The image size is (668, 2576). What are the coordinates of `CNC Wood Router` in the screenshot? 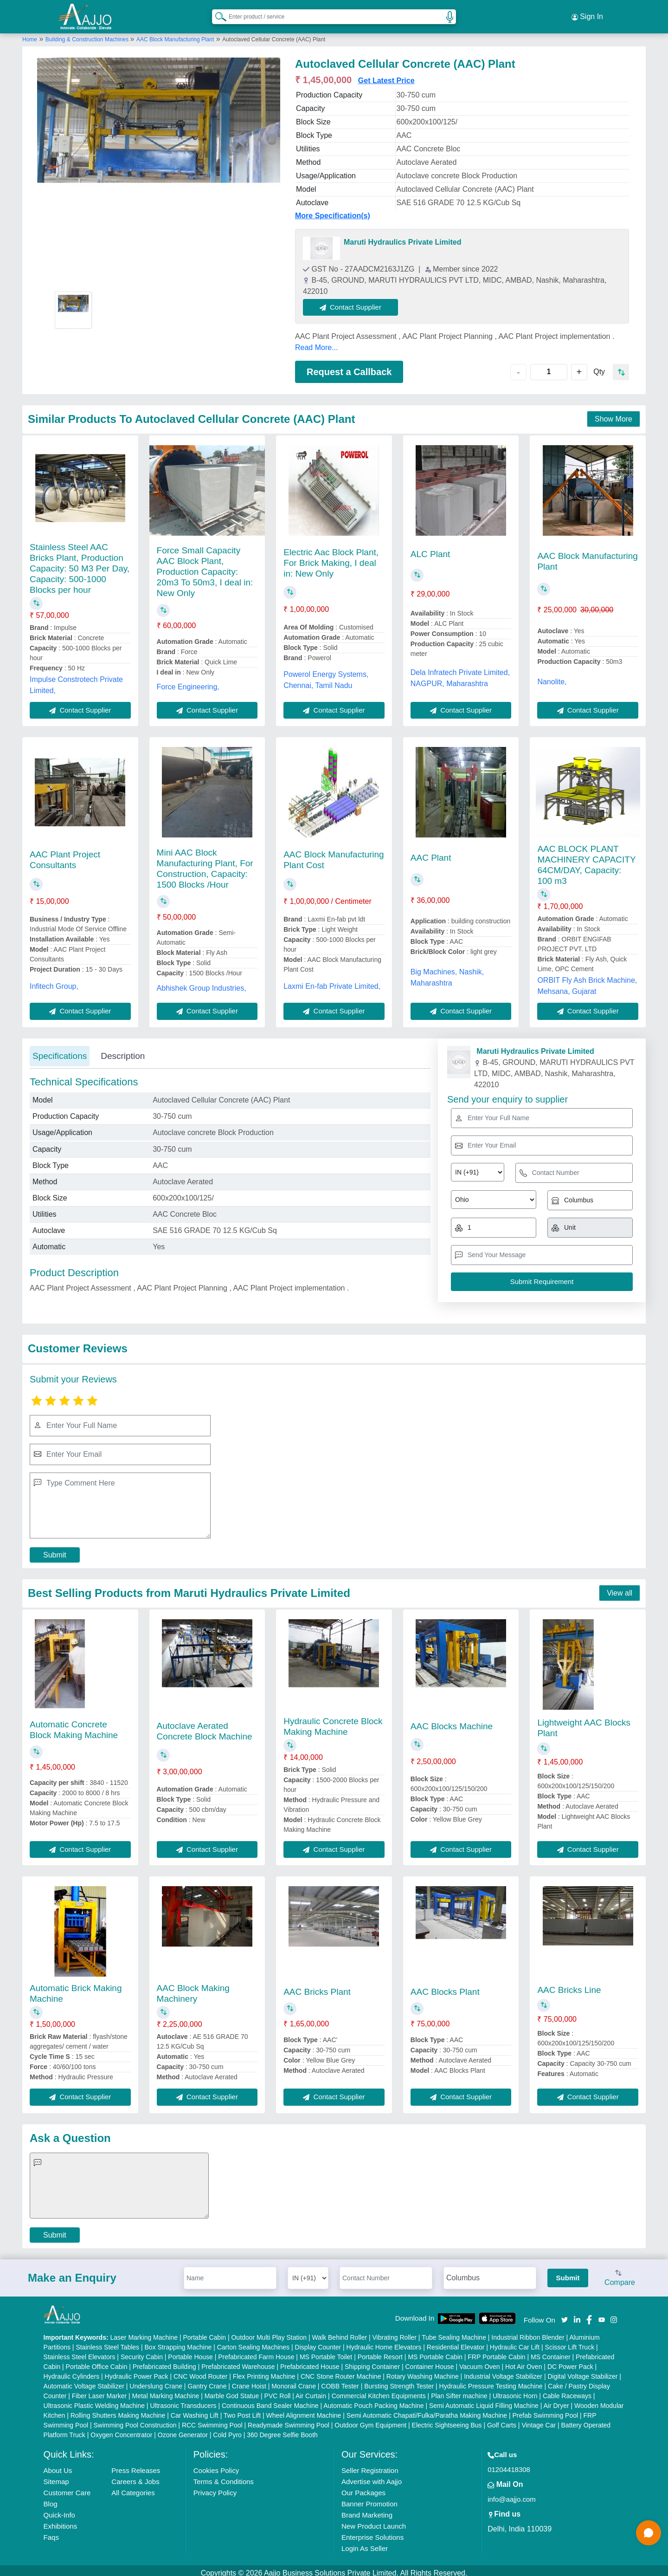 It's located at (200, 2371).